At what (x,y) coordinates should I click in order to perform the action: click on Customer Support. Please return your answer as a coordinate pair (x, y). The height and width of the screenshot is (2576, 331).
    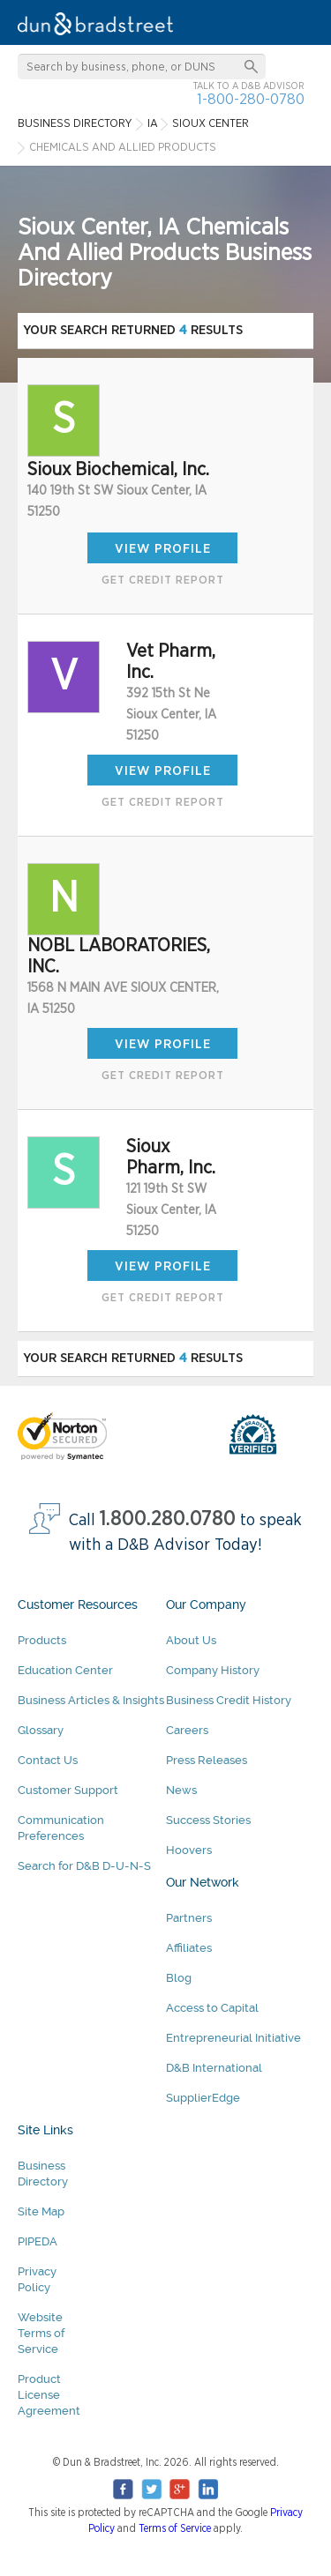
    Looking at the image, I should click on (68, 1790).